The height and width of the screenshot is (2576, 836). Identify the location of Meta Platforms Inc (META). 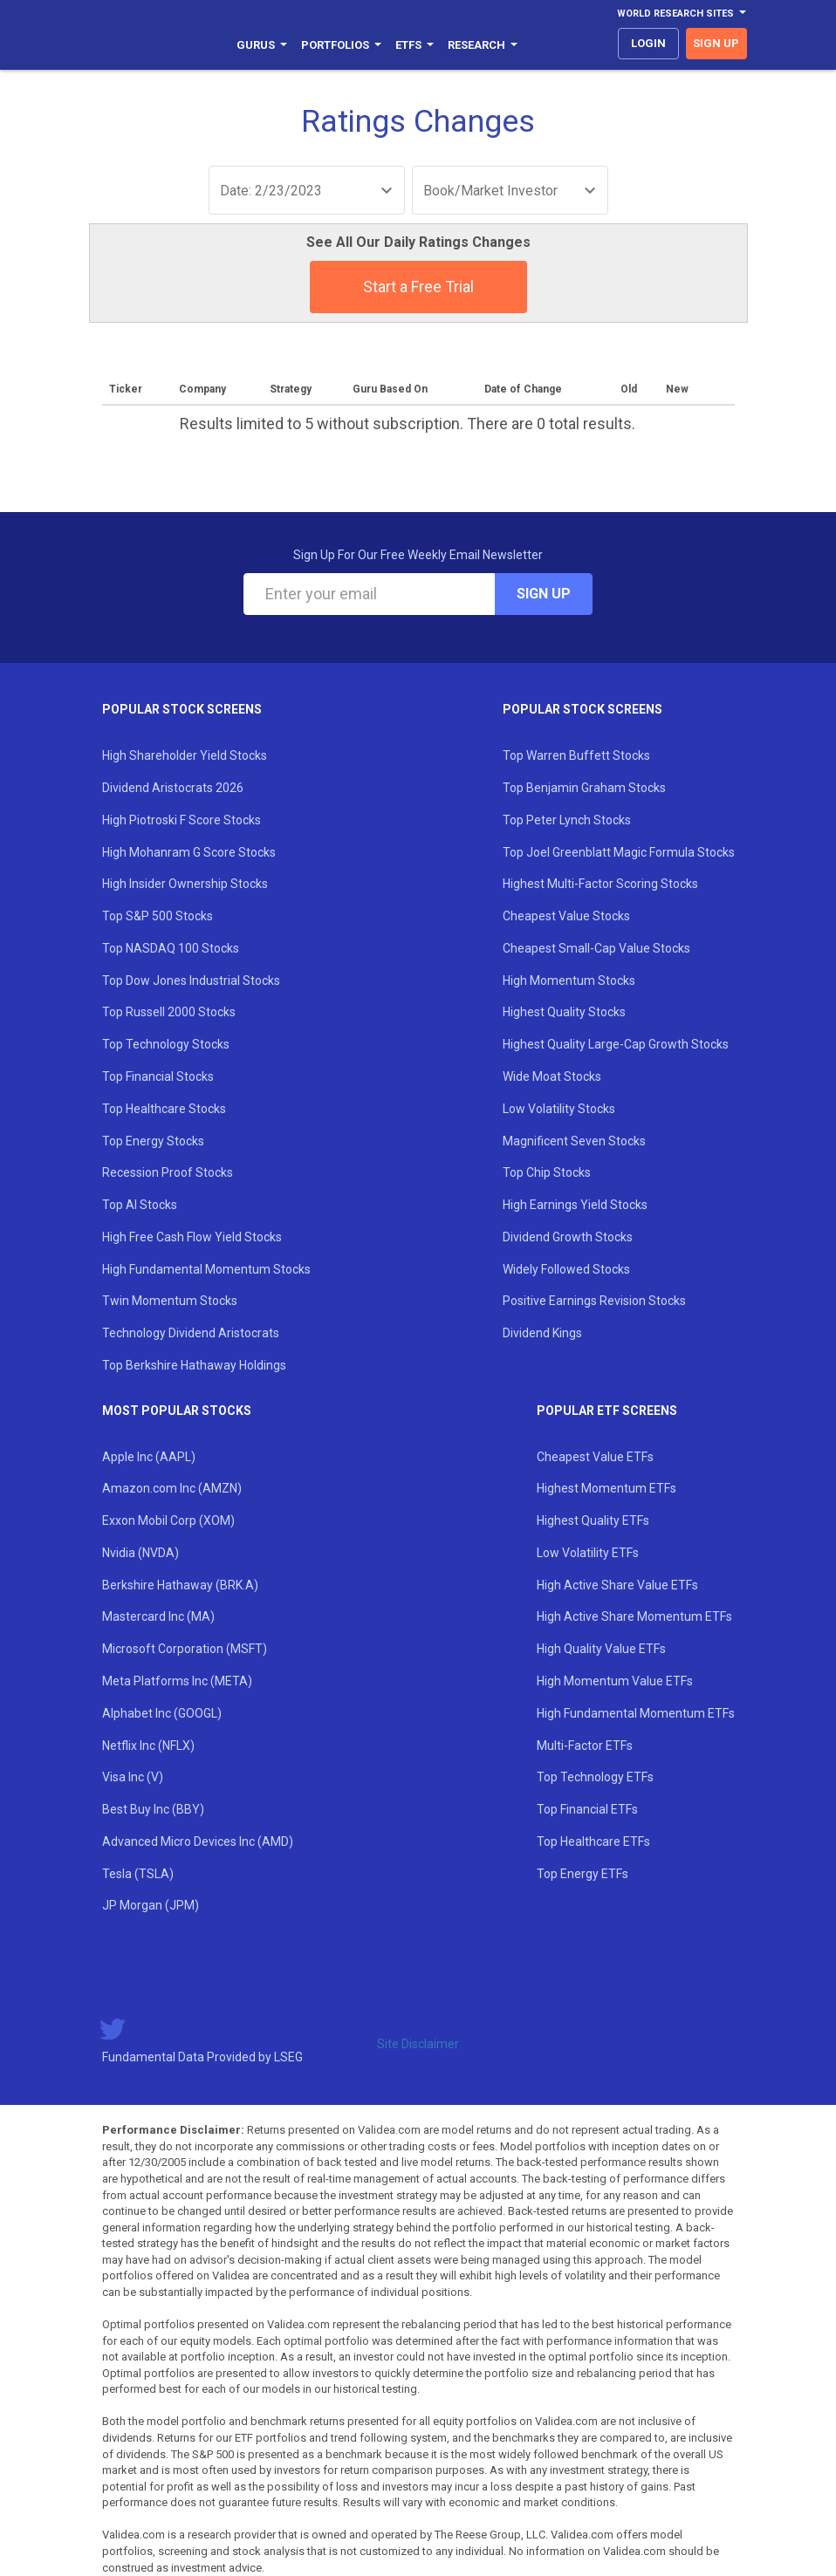
(177, 1681).